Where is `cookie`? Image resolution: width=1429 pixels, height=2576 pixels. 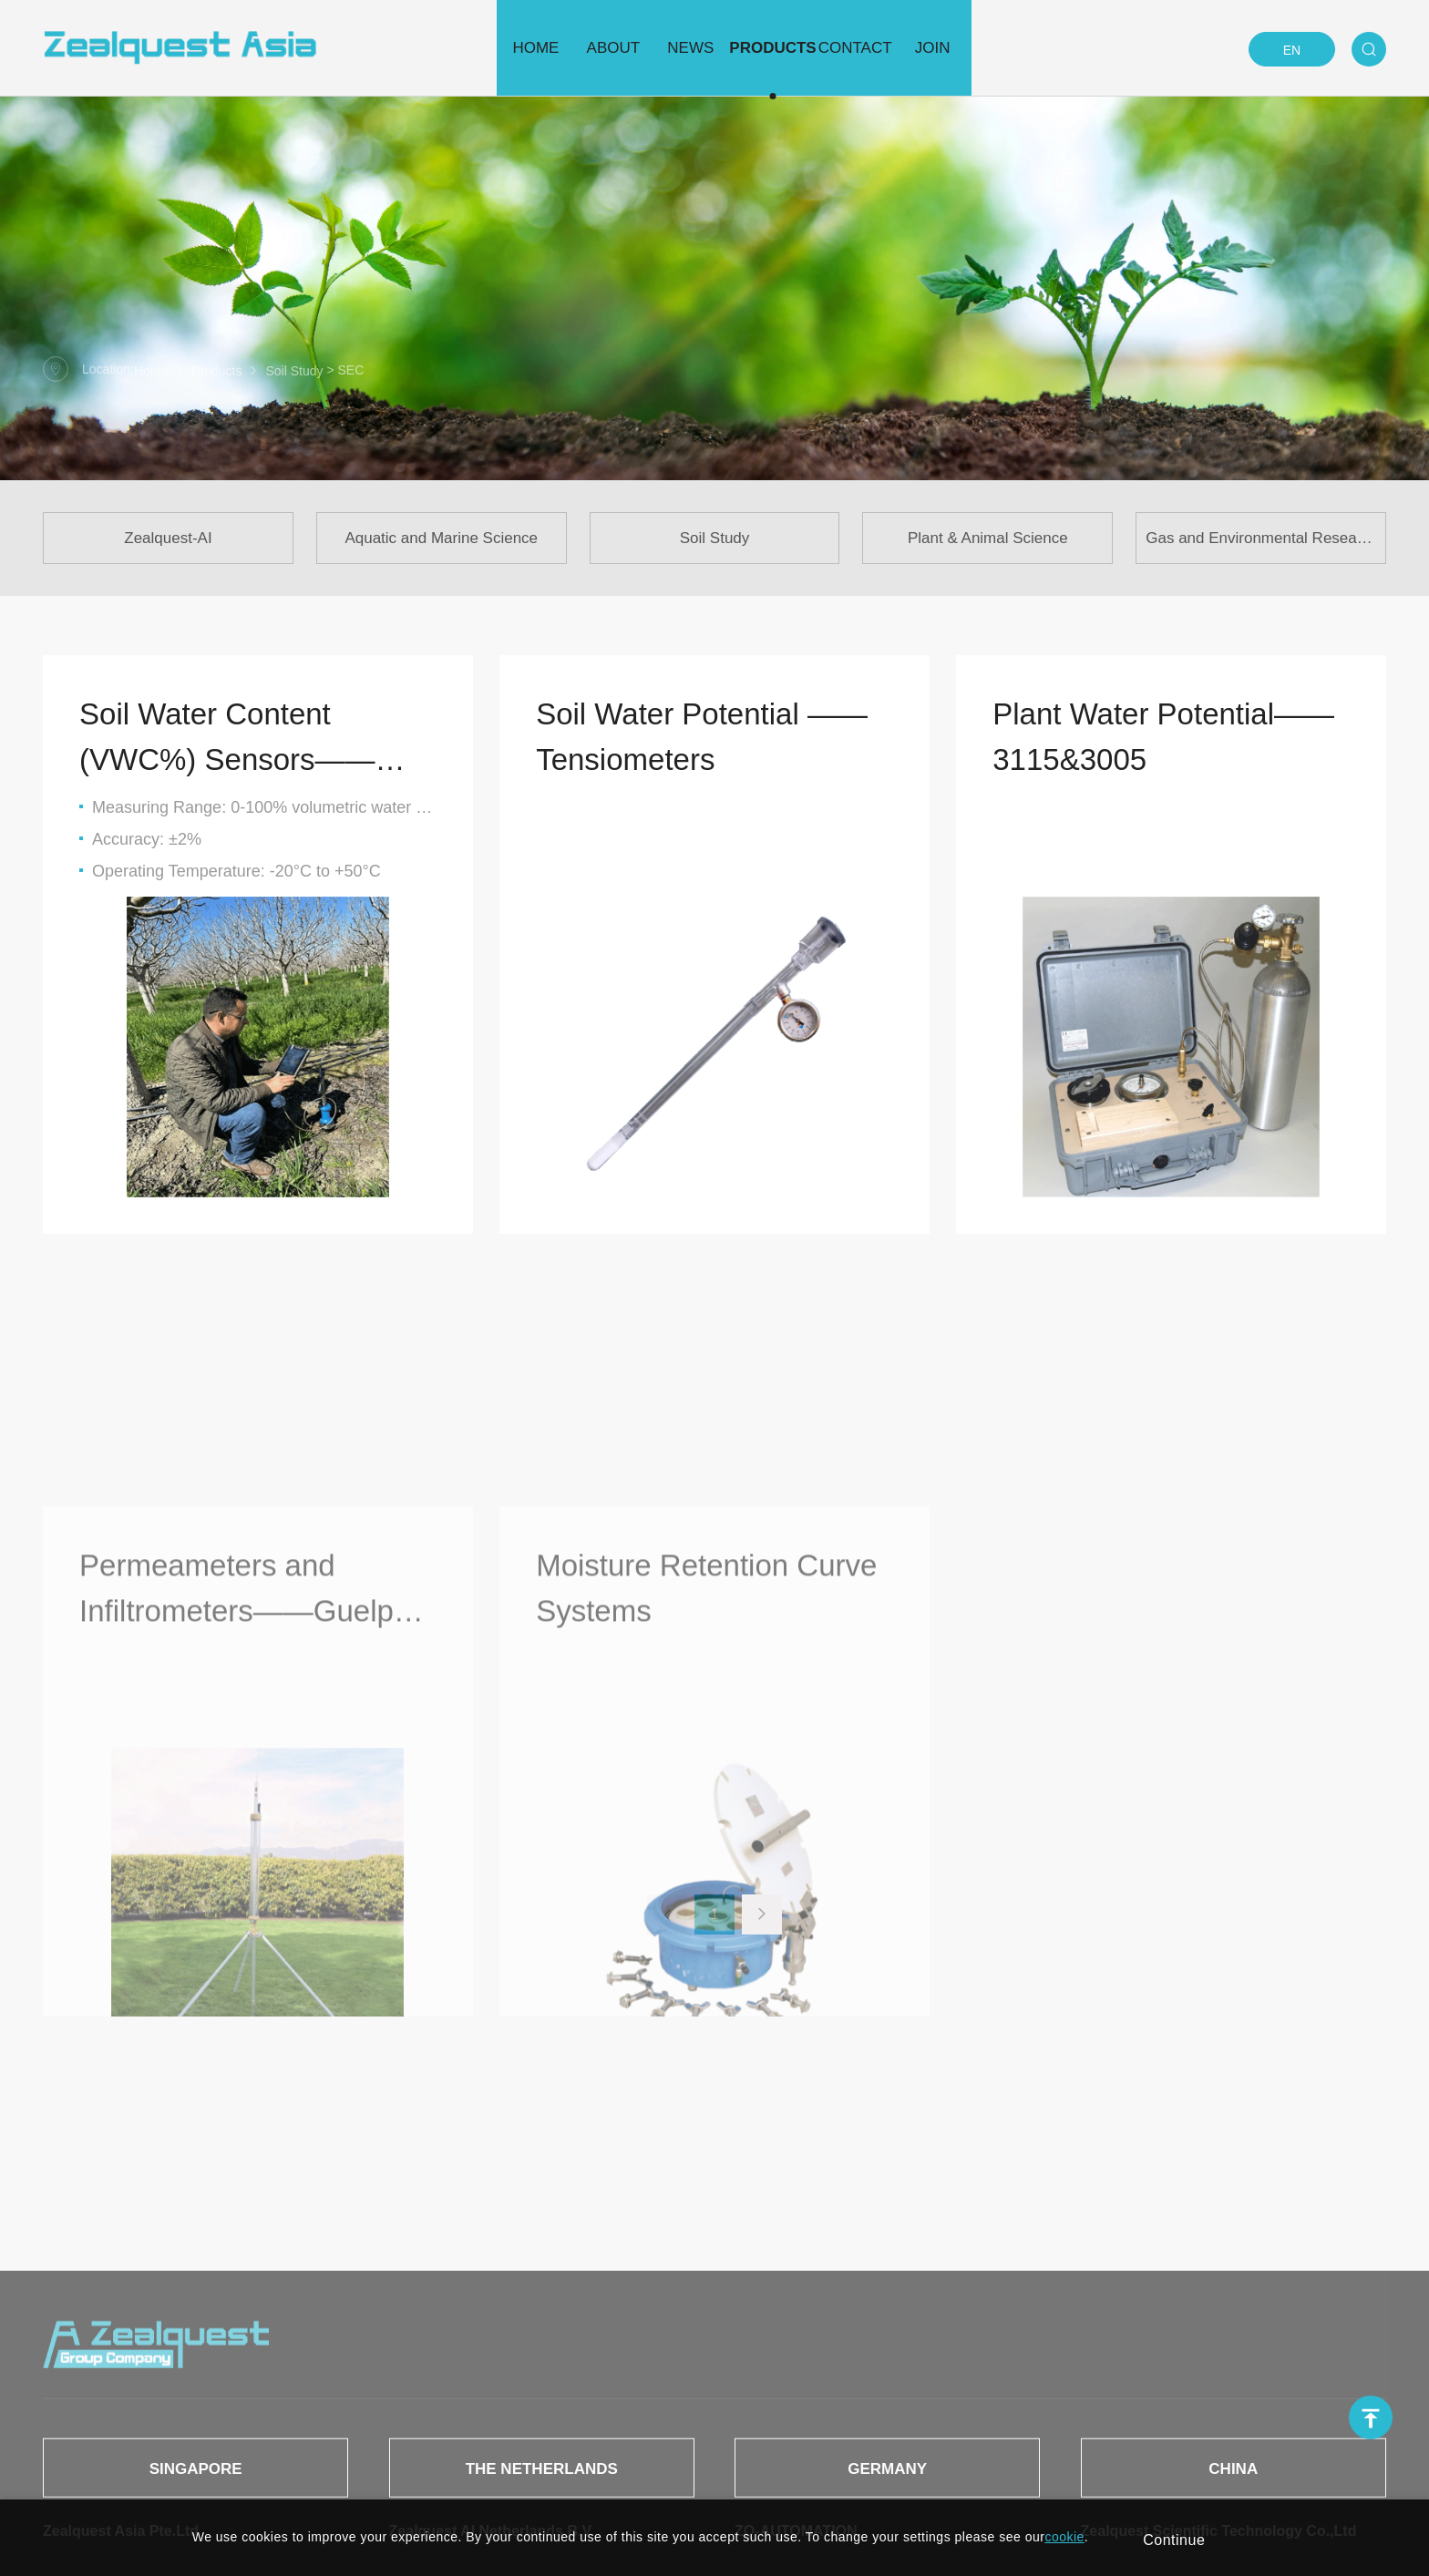
cookie is located at coordinates (1064, 2537).